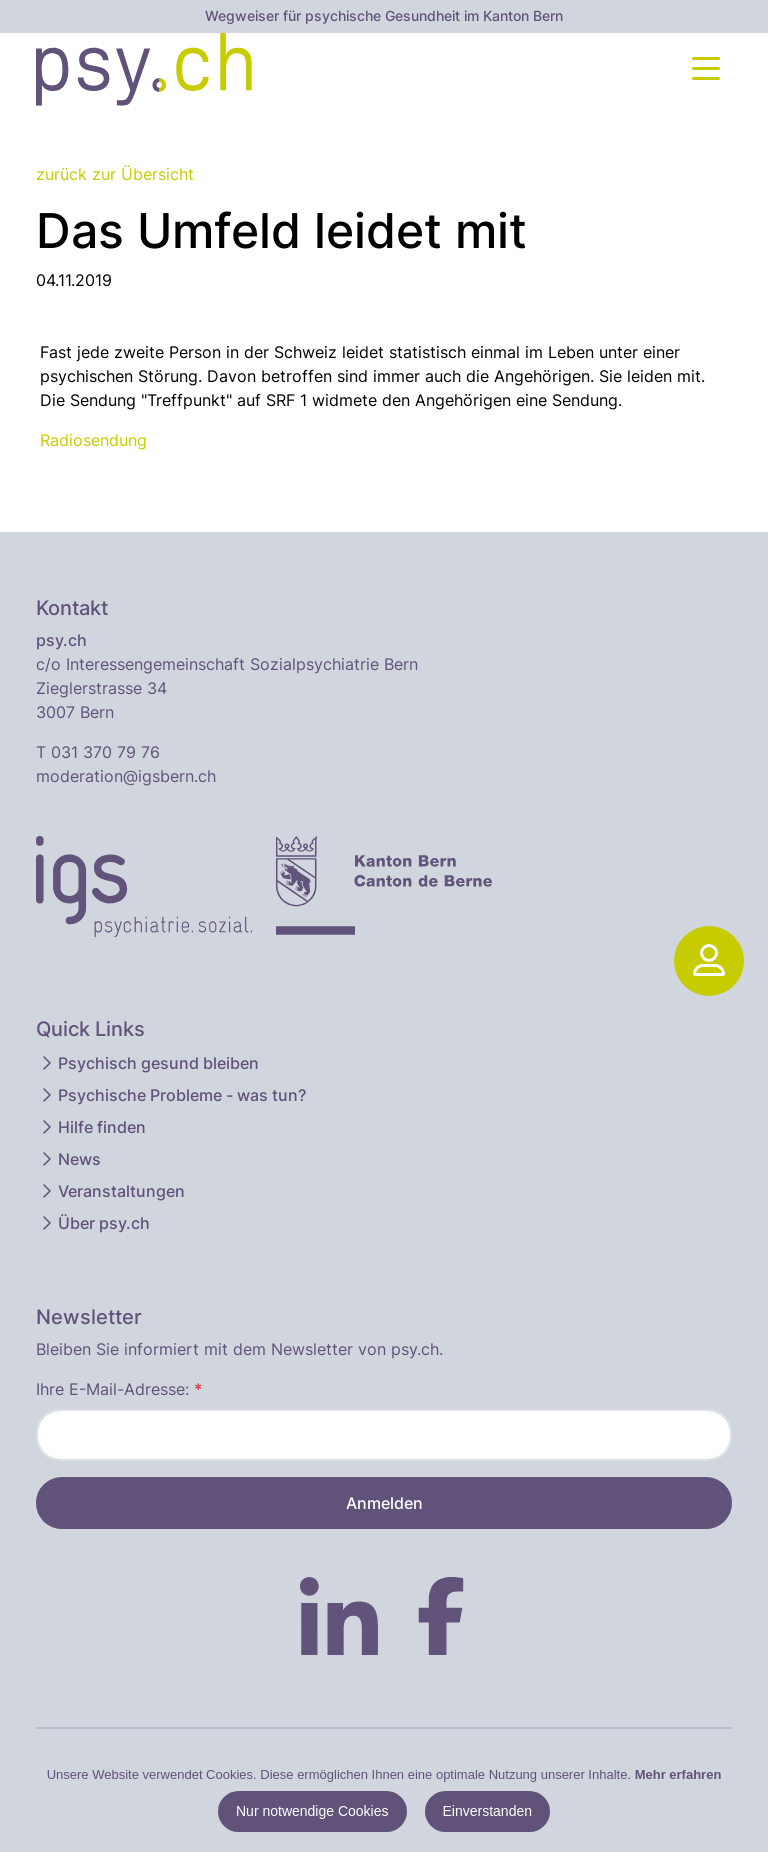 The image size is (768, 1852). Describe the element at coordinates (69, 1159) in the screenshot. I see `News` at that location.